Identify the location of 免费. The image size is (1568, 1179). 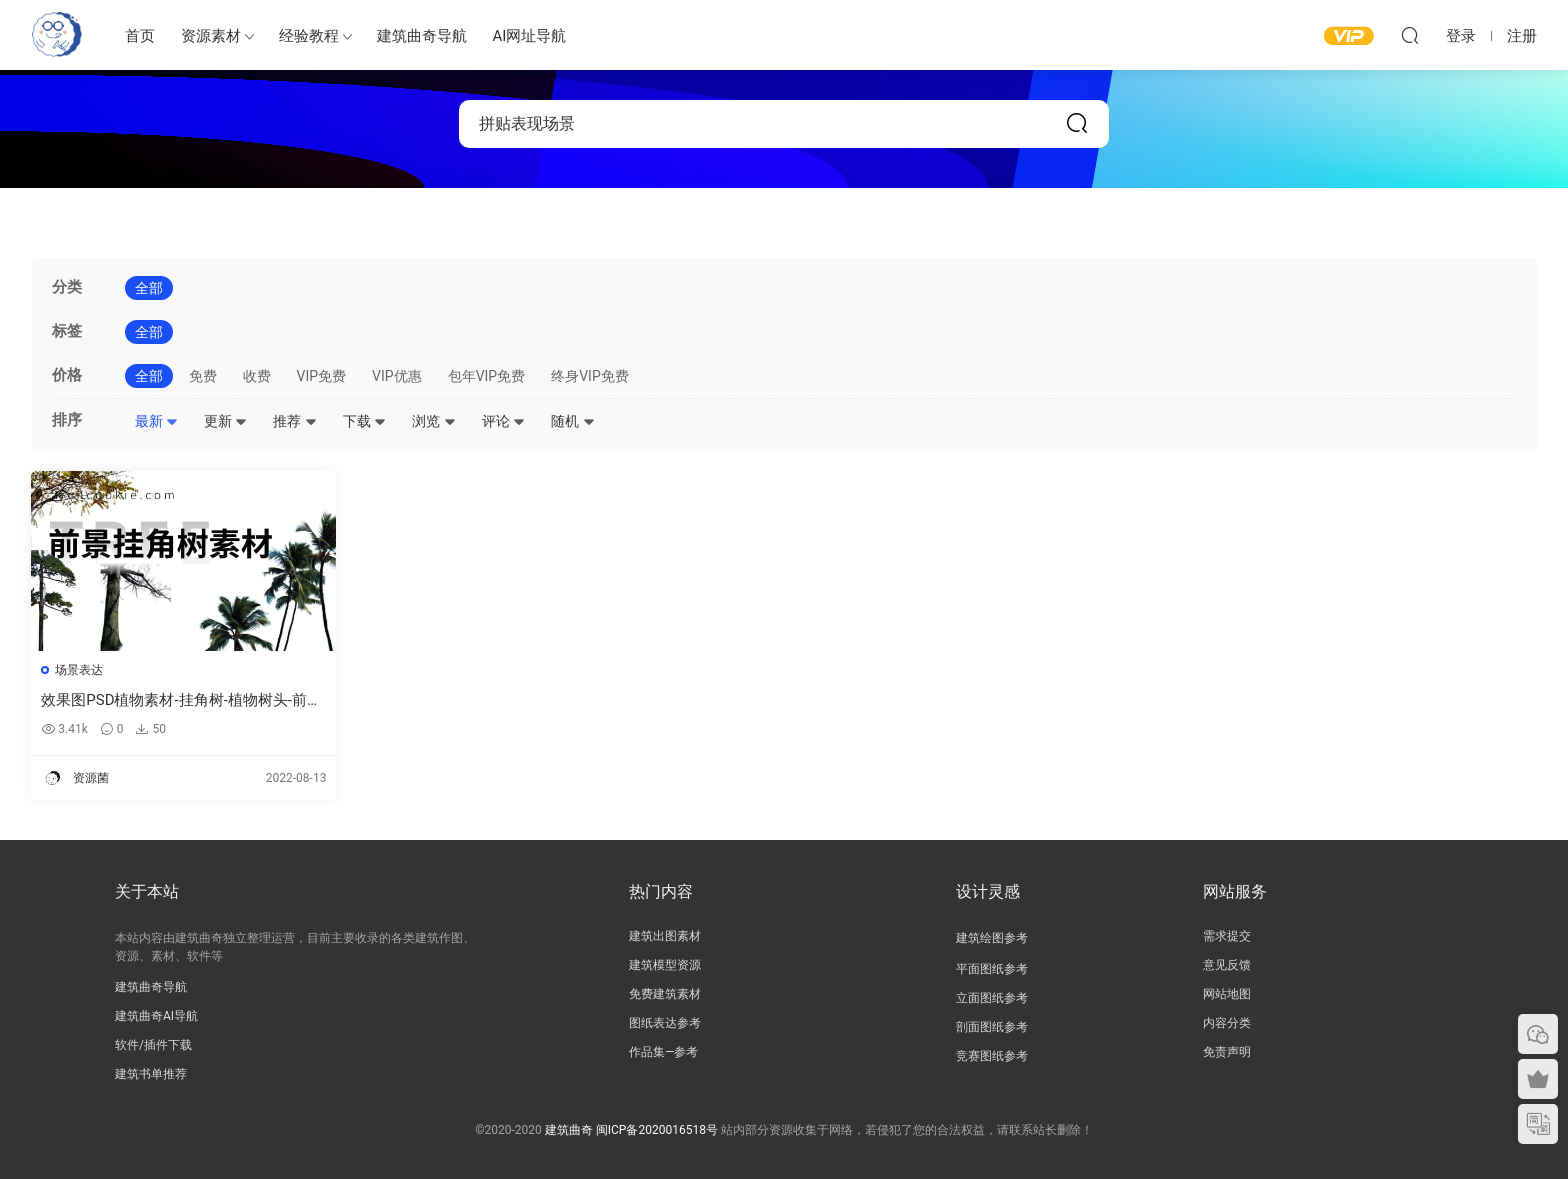
(203, 376).